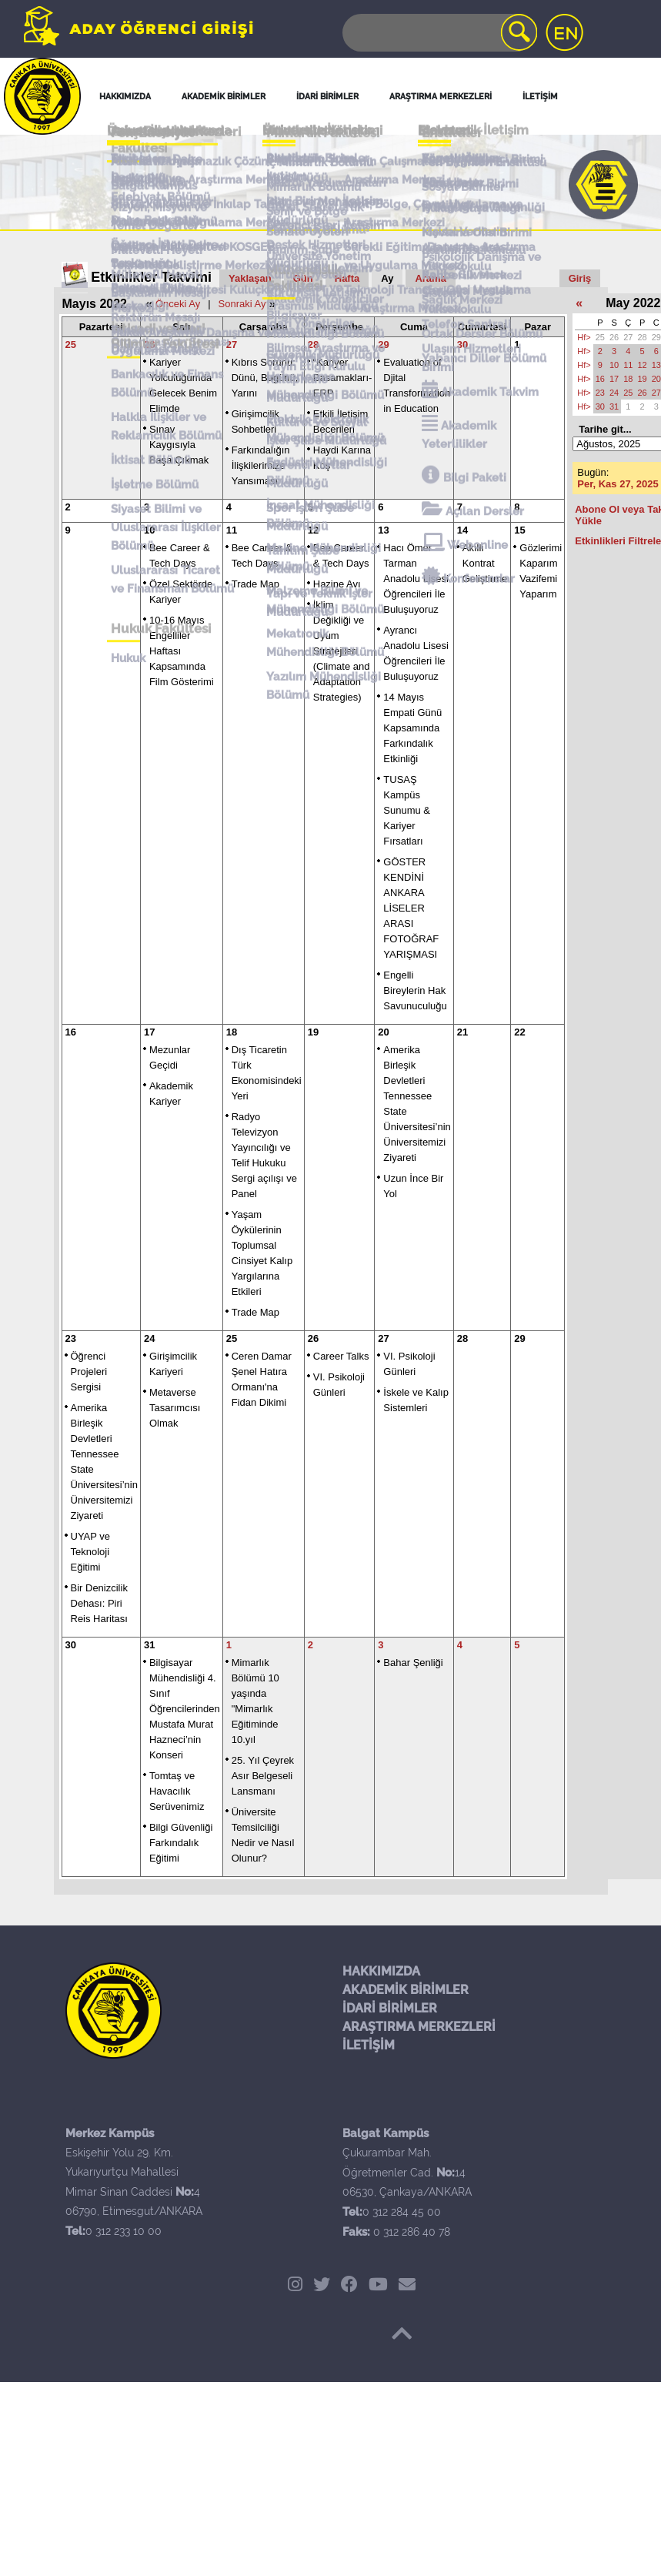  I want to click on 20, so click(383, 1032).